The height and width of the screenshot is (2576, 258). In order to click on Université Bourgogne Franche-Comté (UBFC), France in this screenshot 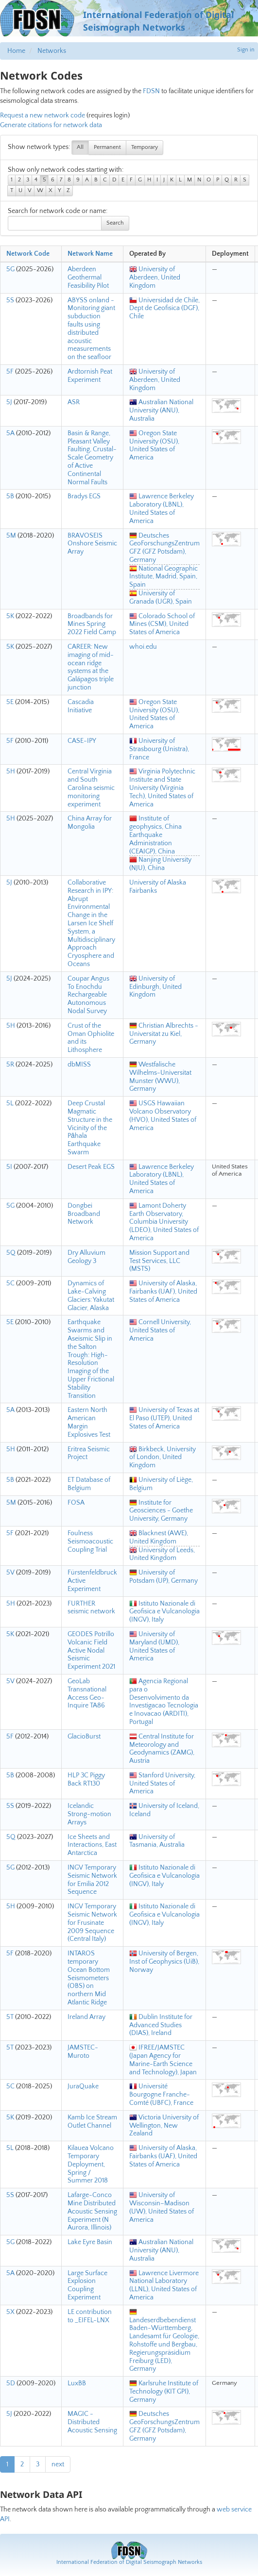, I will do `click(161, 2095)`.